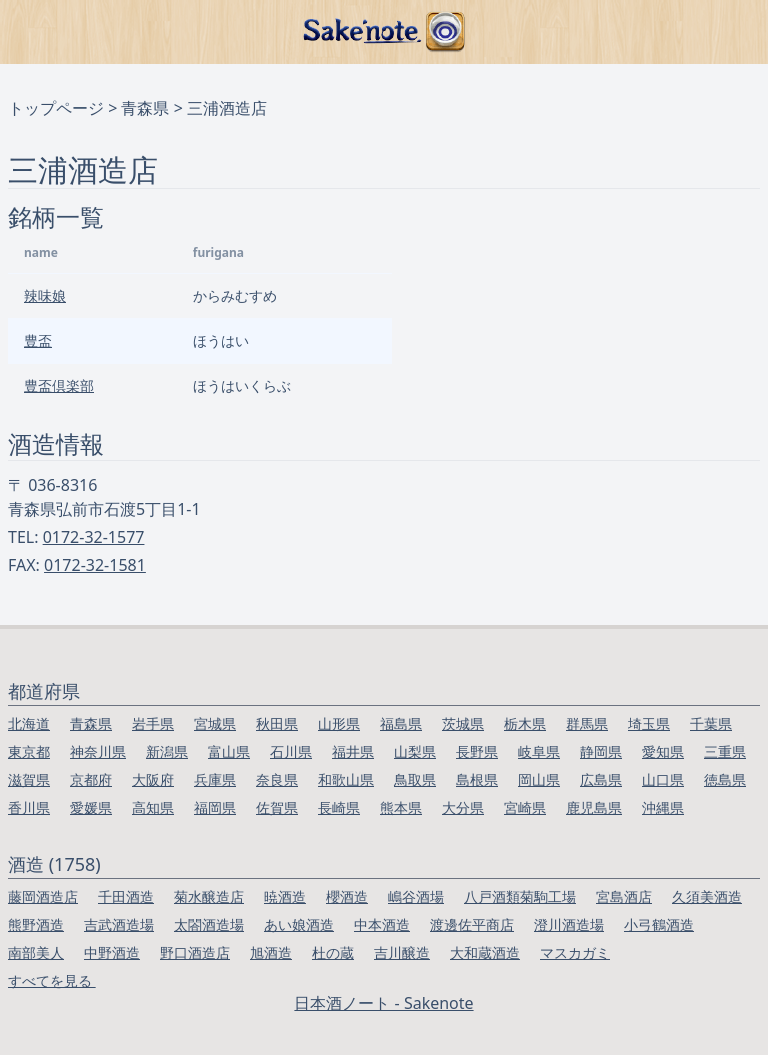 The height and width of the screenshot is (1055, 768). Describe the element at coordinates (624, 896) in the screenshot. I see `宮島酒店` at that location.